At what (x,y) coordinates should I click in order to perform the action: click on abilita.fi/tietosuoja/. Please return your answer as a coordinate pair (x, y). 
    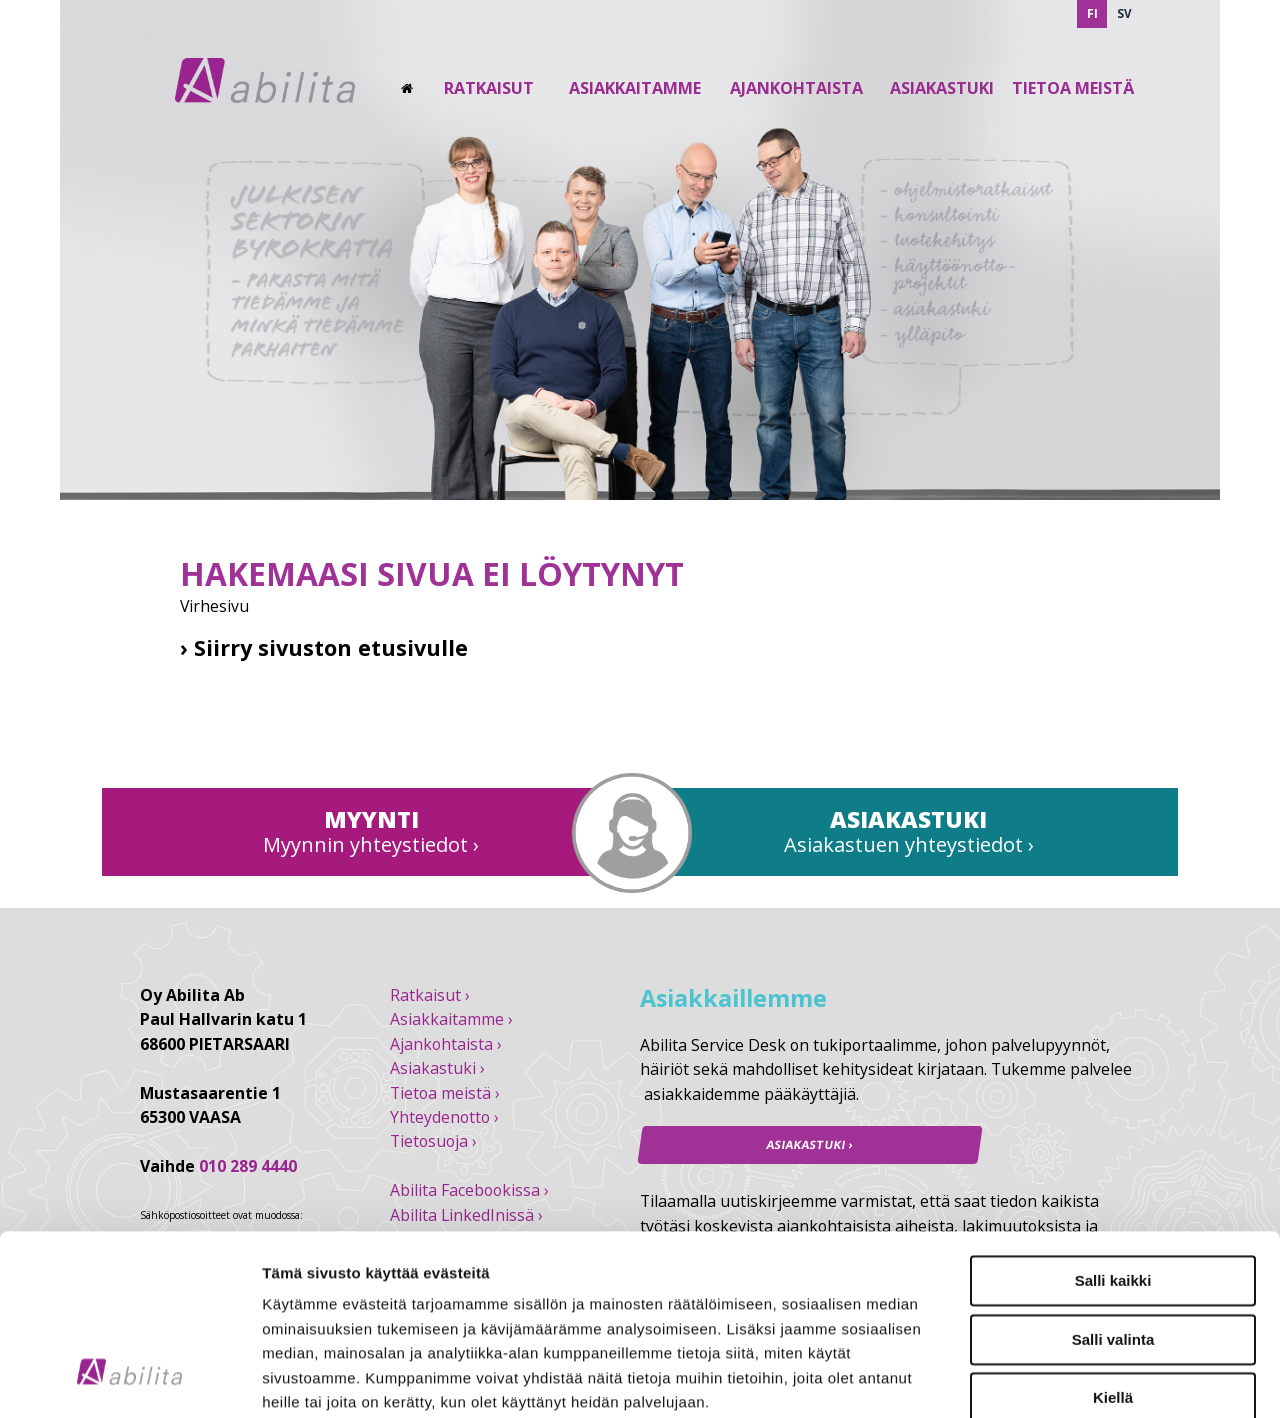
    Looking at the image, I should click on (406, 1296).